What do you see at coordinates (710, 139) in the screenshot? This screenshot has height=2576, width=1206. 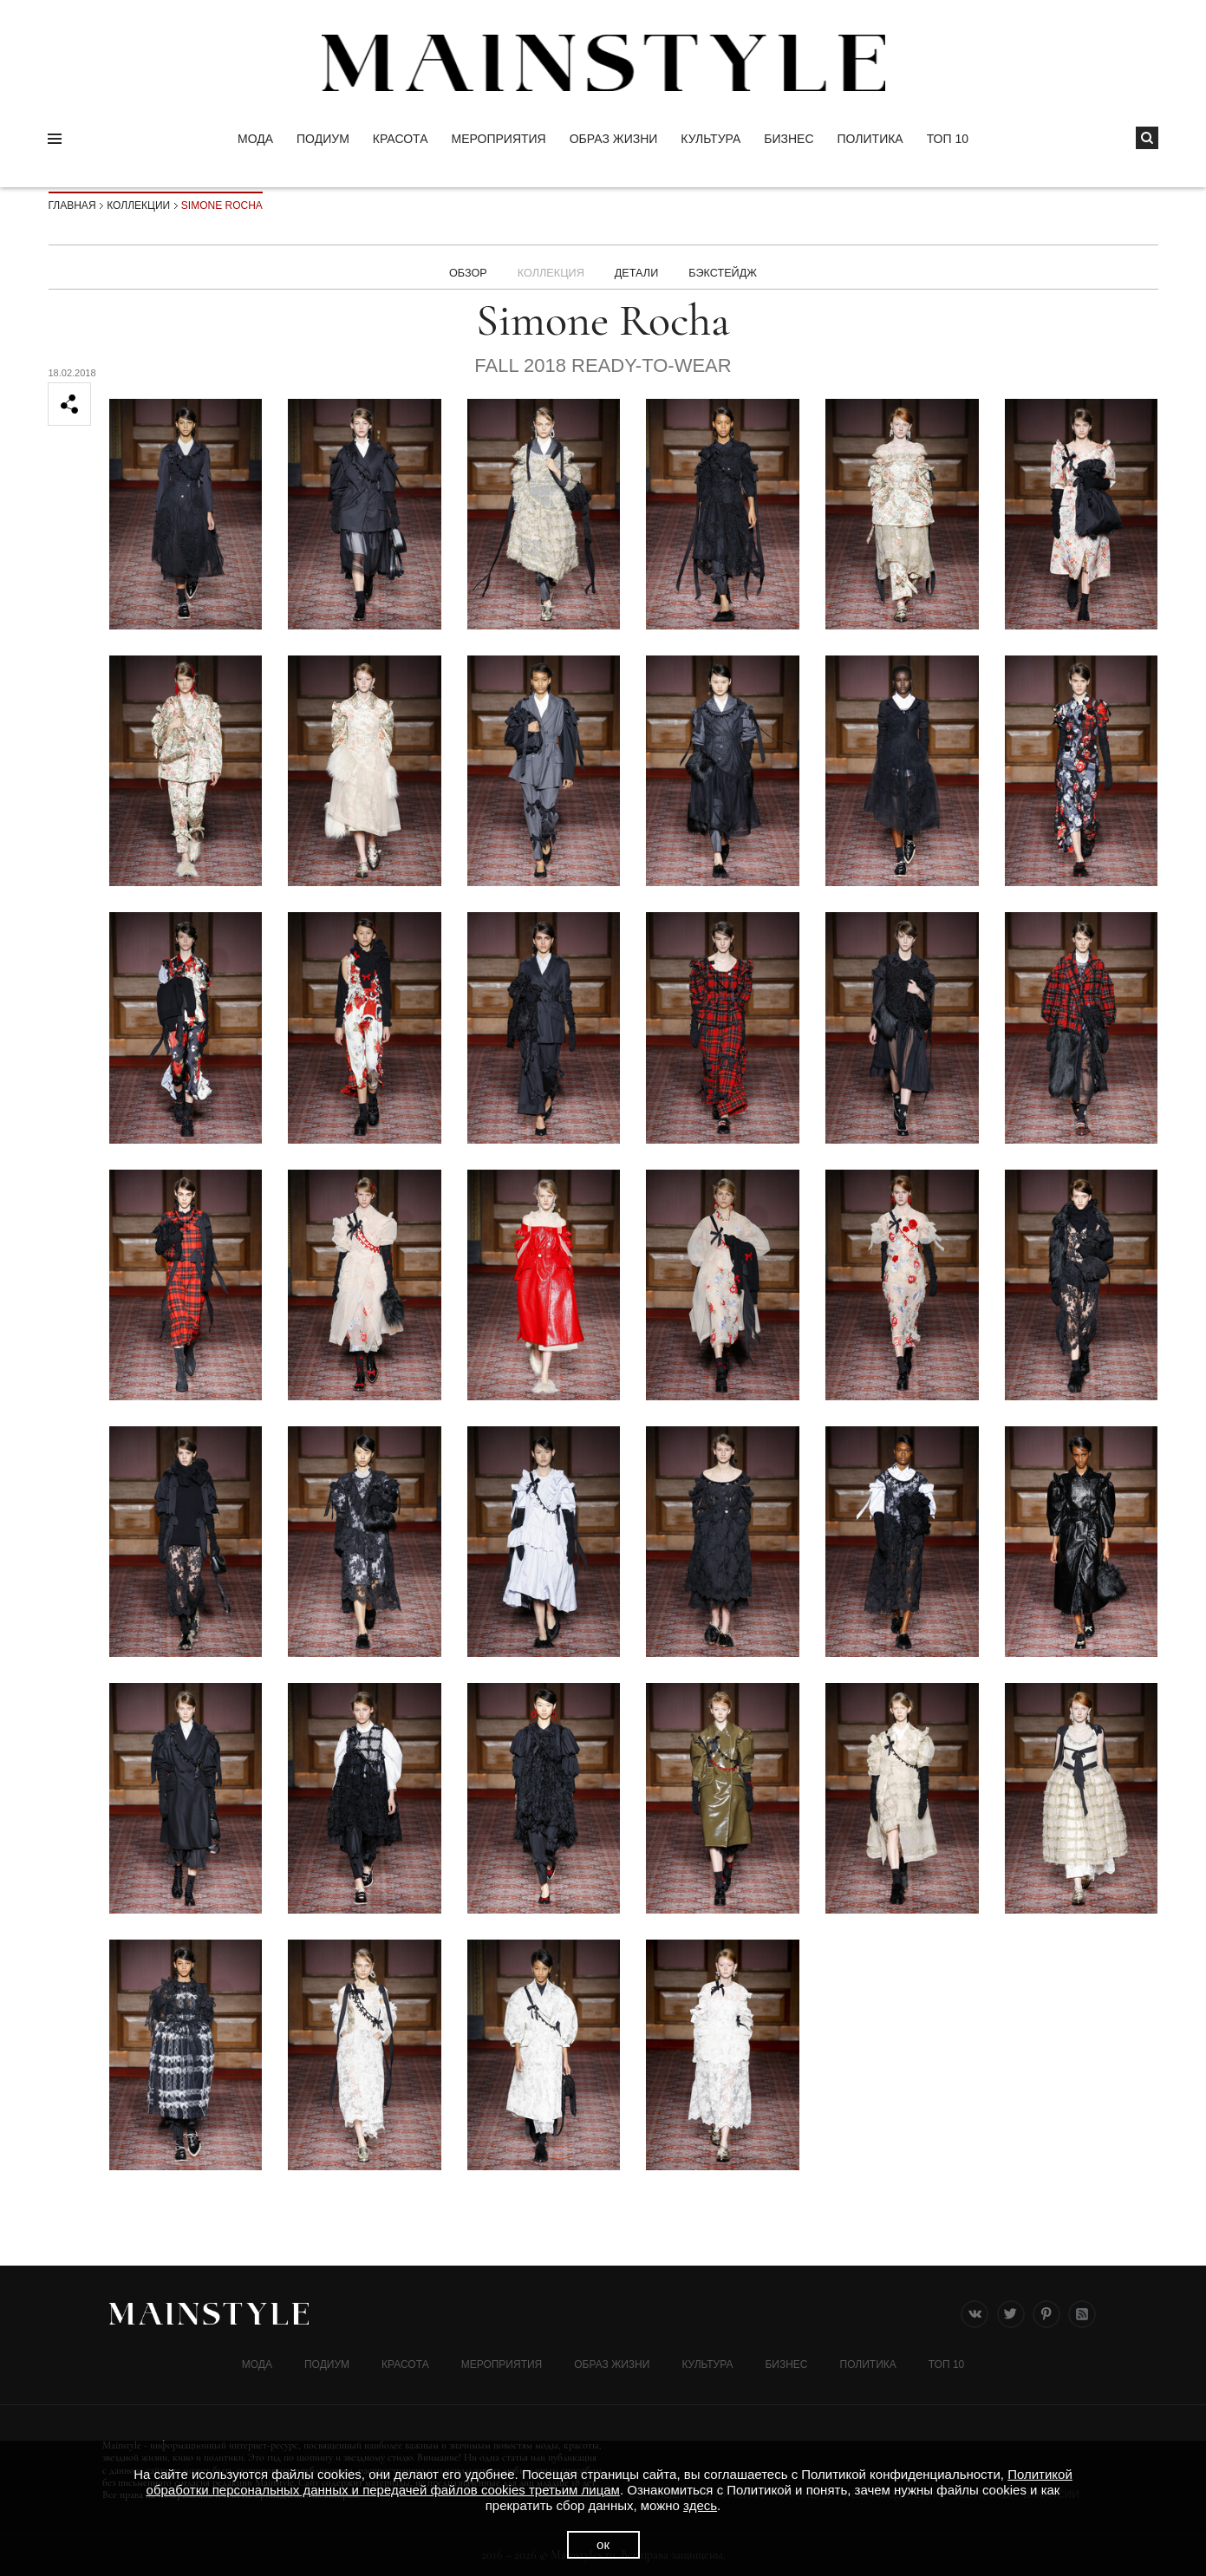 I see `КУЛЬТУРА` at bounding box center [710, 139].